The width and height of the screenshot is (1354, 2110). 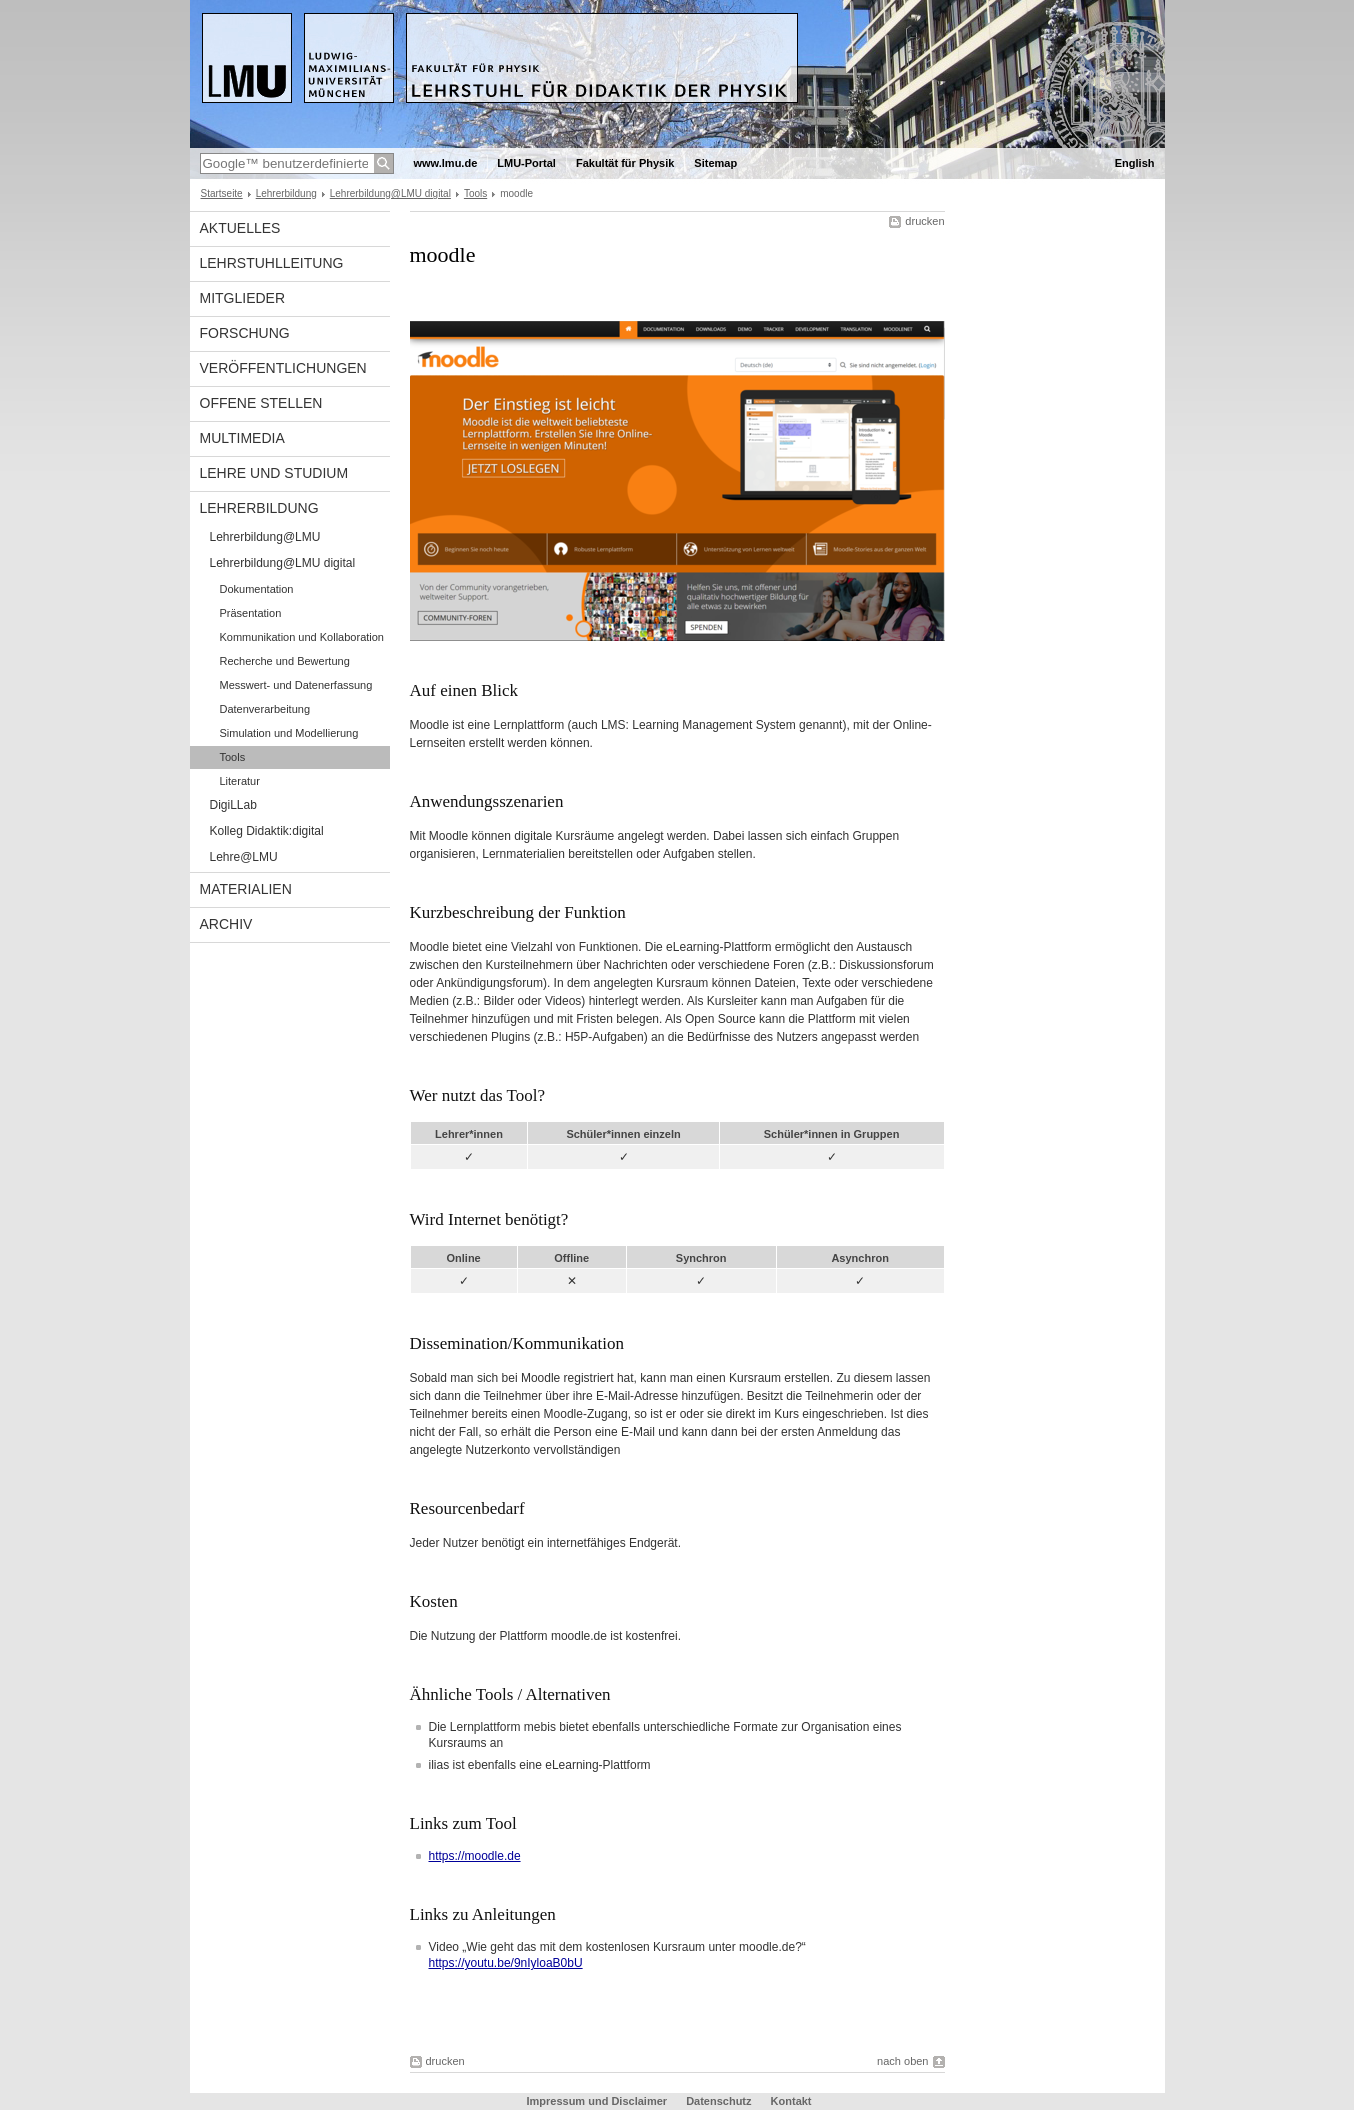 What do you see at coordinates (1135, 163) in the screenshot?
I see `English` at bounding box center [1135, 163].